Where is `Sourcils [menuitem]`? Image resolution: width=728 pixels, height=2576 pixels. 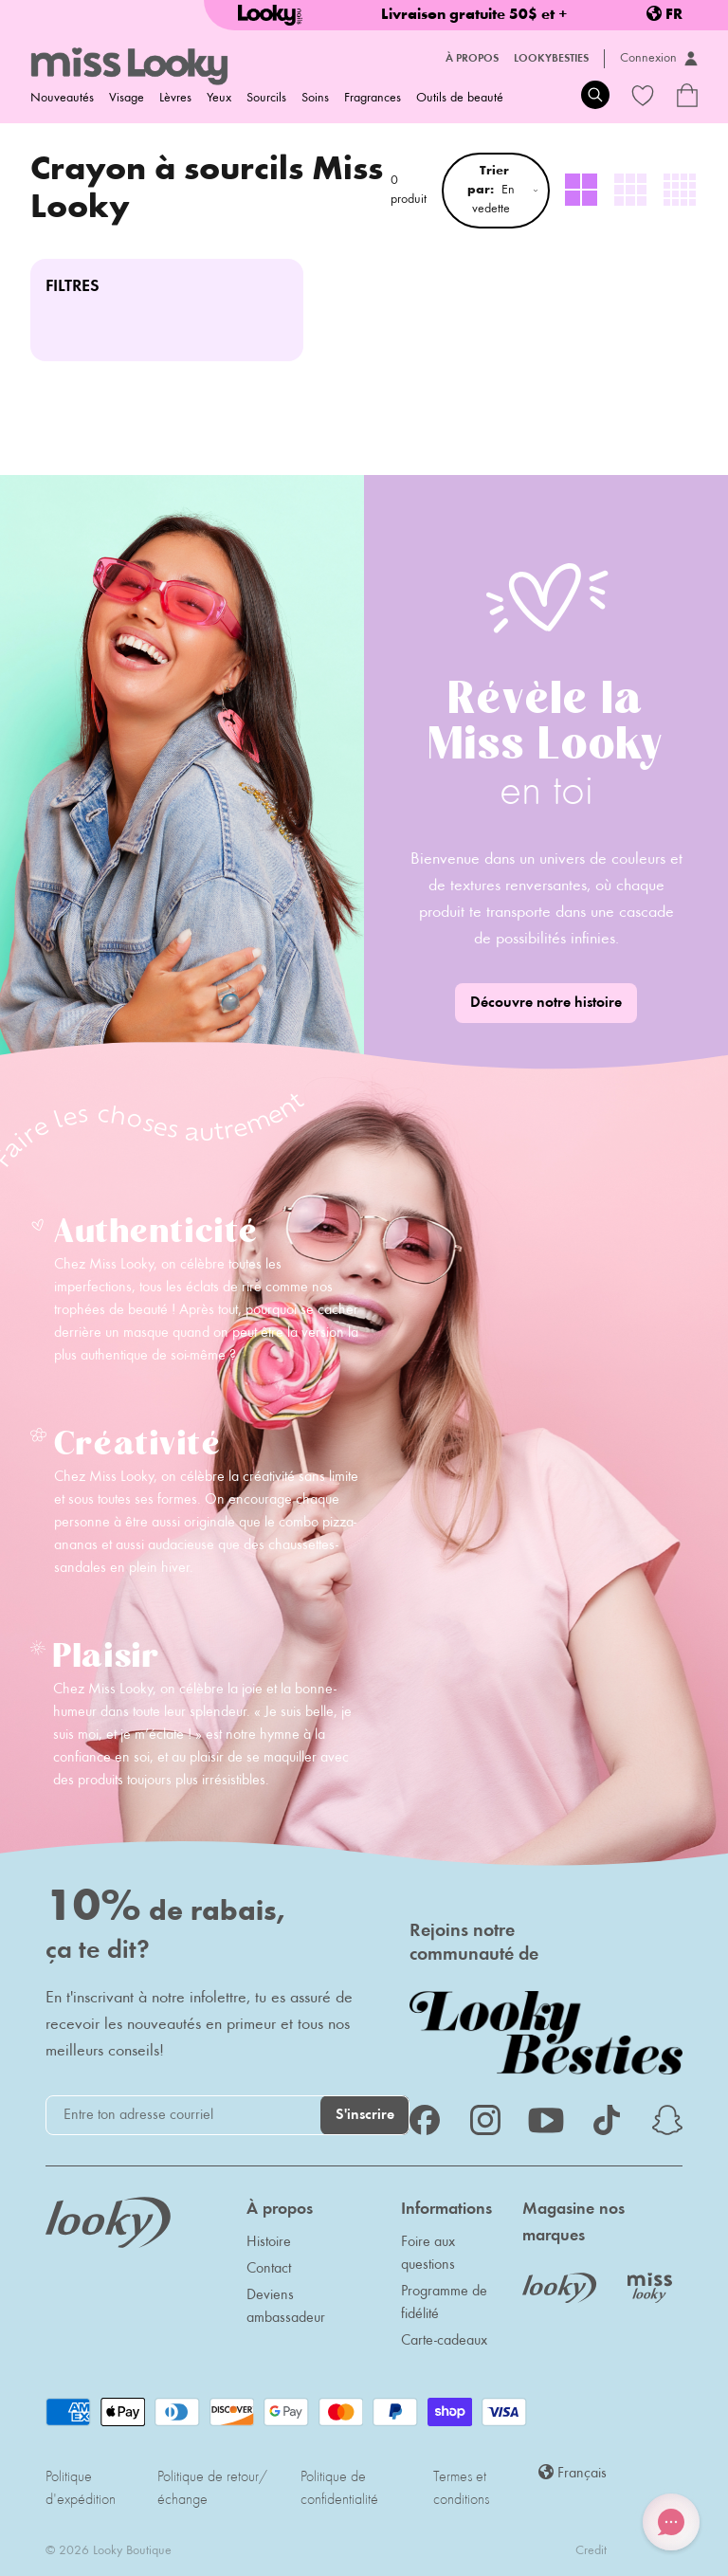
Sourcils [menuitem] is located at coordinates (266, 98).